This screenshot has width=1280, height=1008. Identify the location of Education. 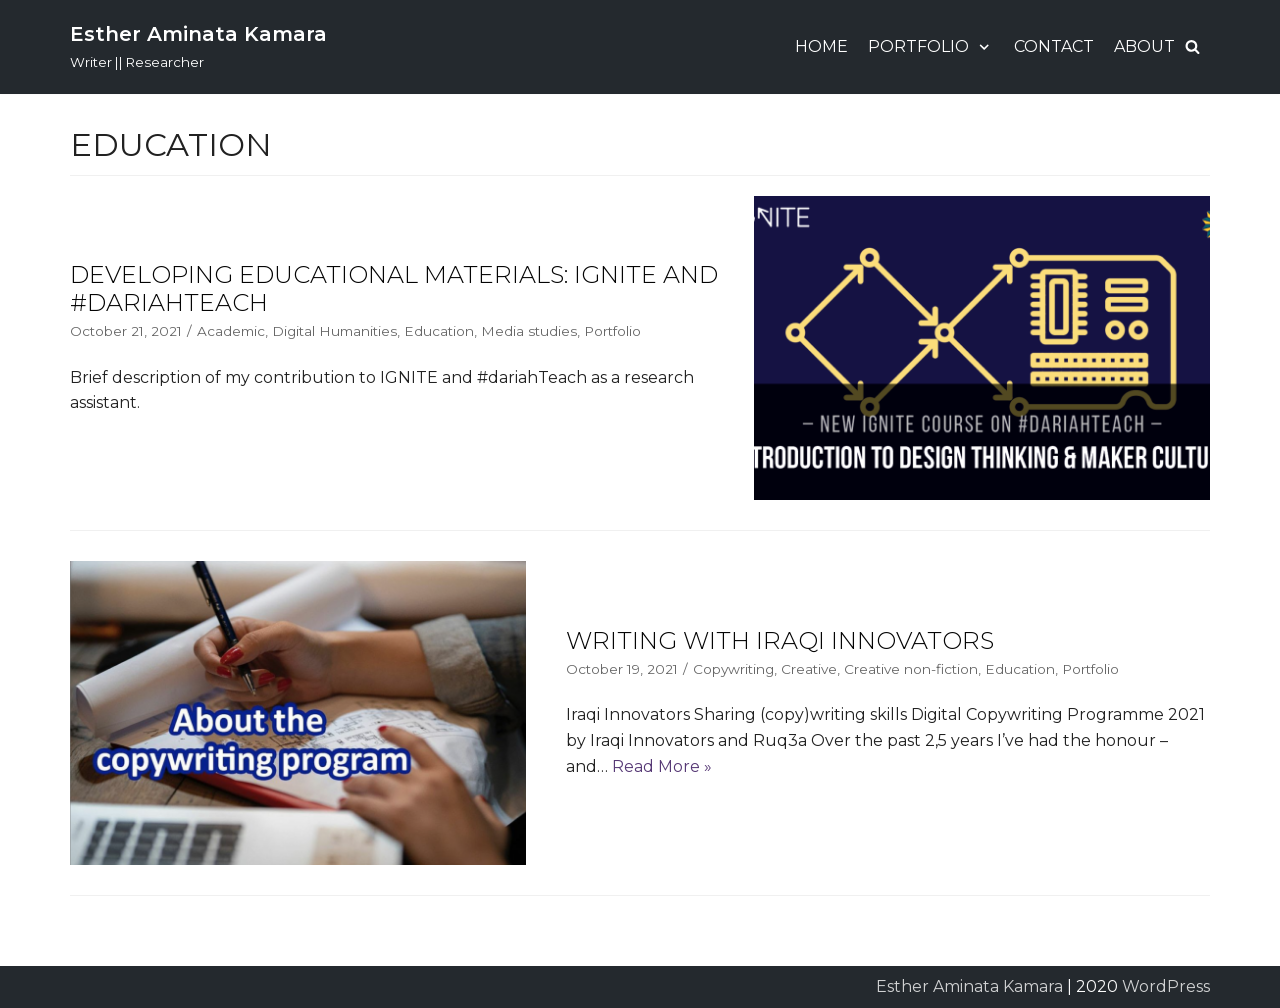
(439, 331).